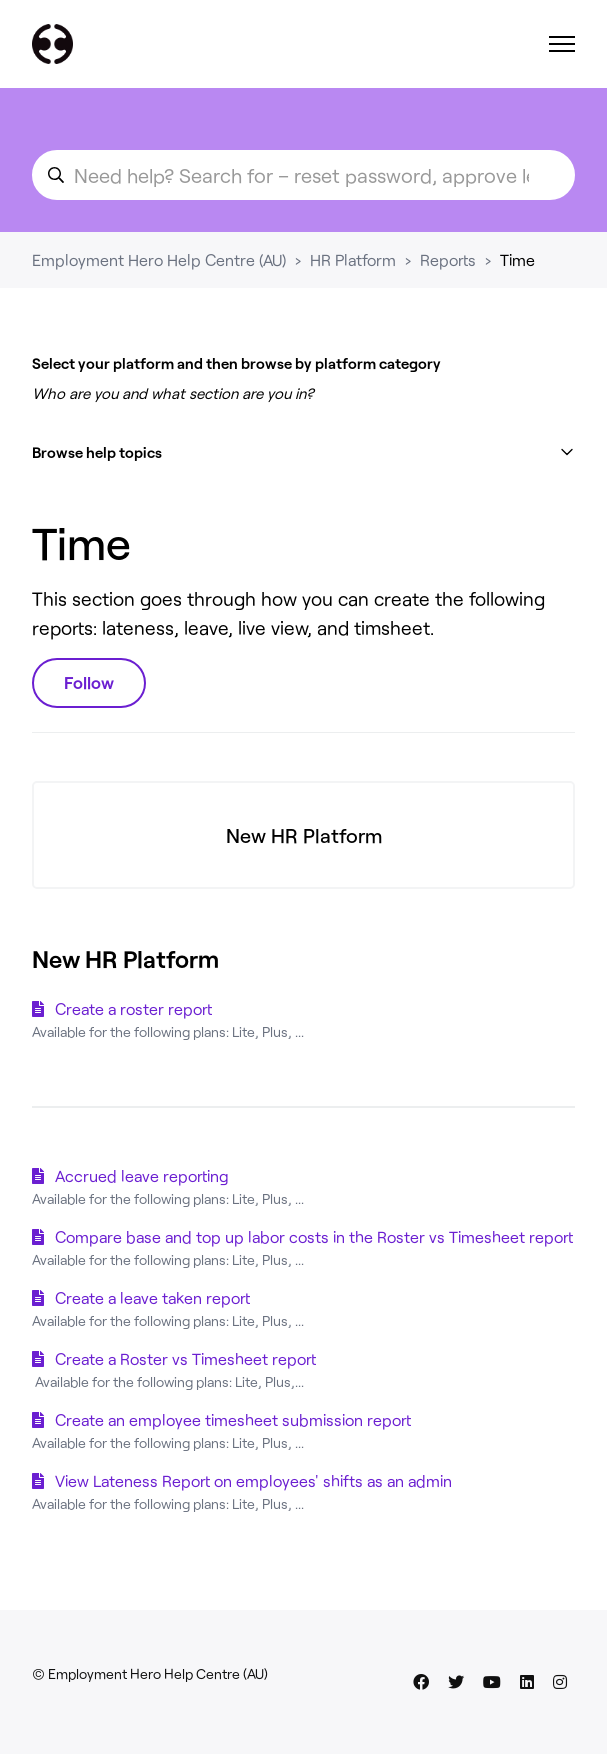  Describe the element at coordinates (448, 259) in the screenshot. I see `Reports` at that location.